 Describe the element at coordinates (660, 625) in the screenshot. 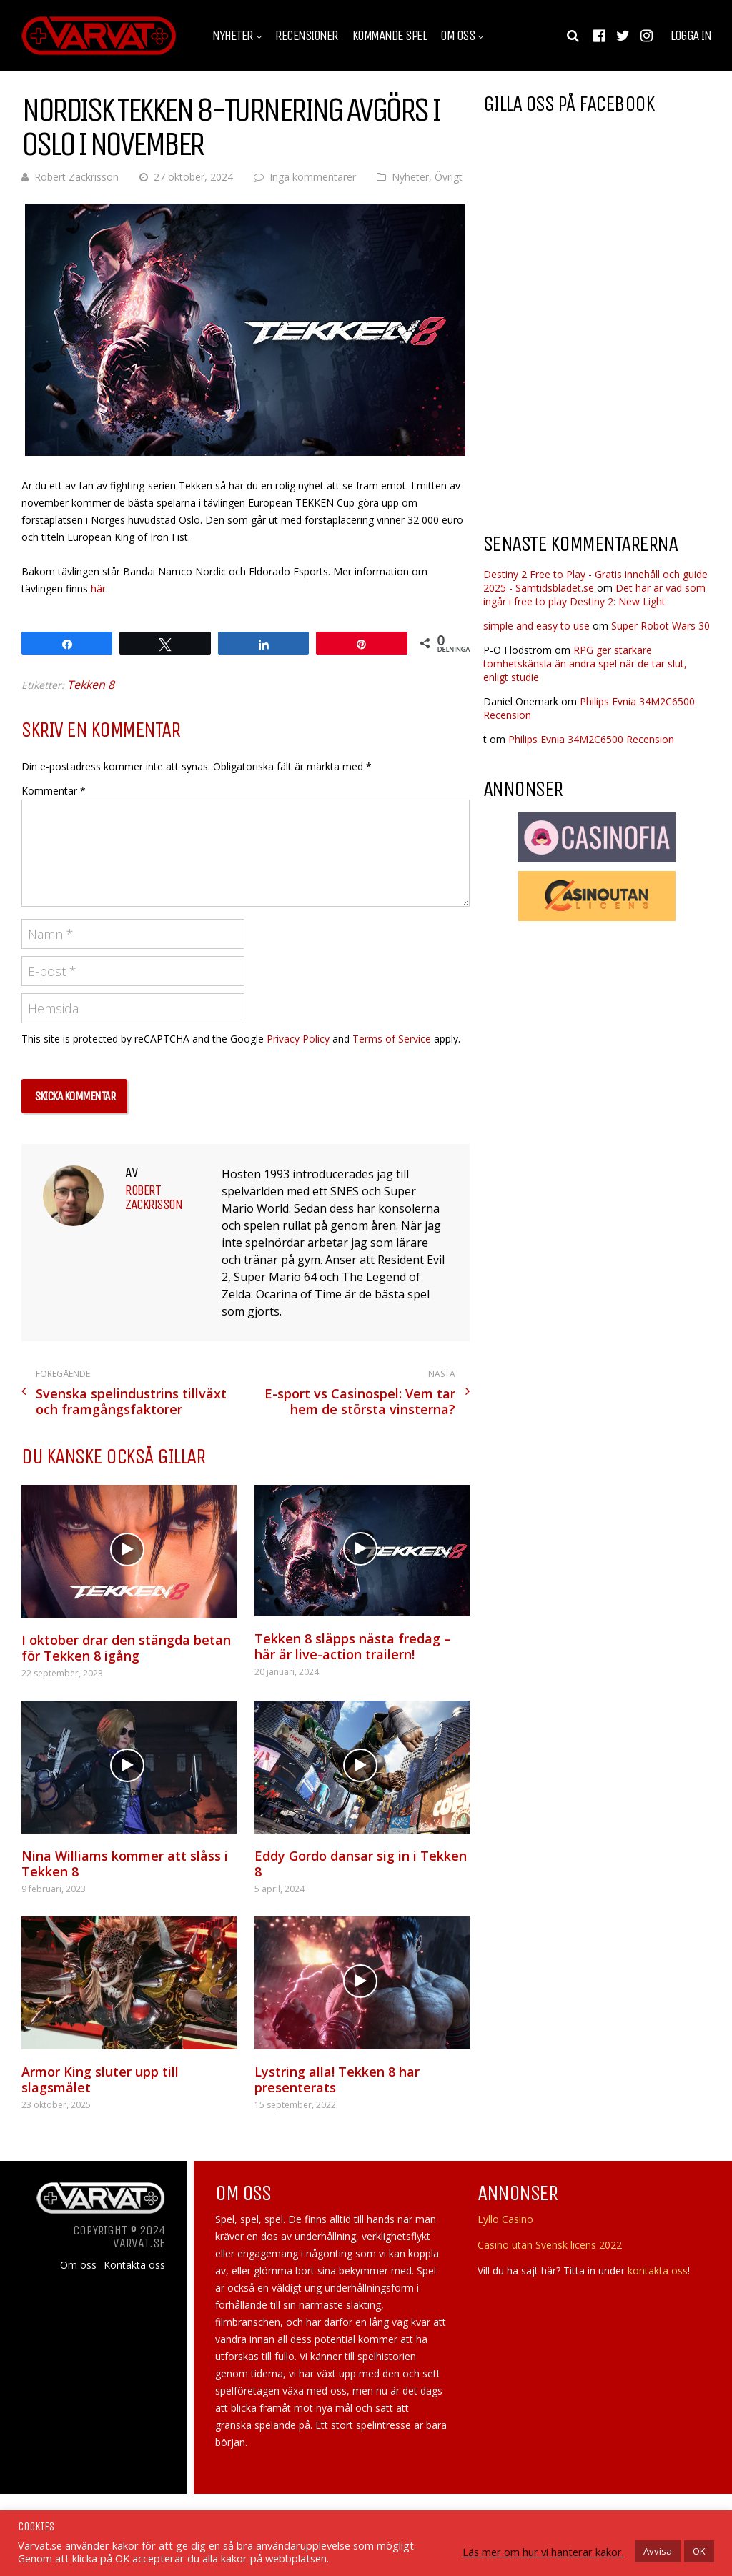

I see `Super Robot Wars 30` at that location.